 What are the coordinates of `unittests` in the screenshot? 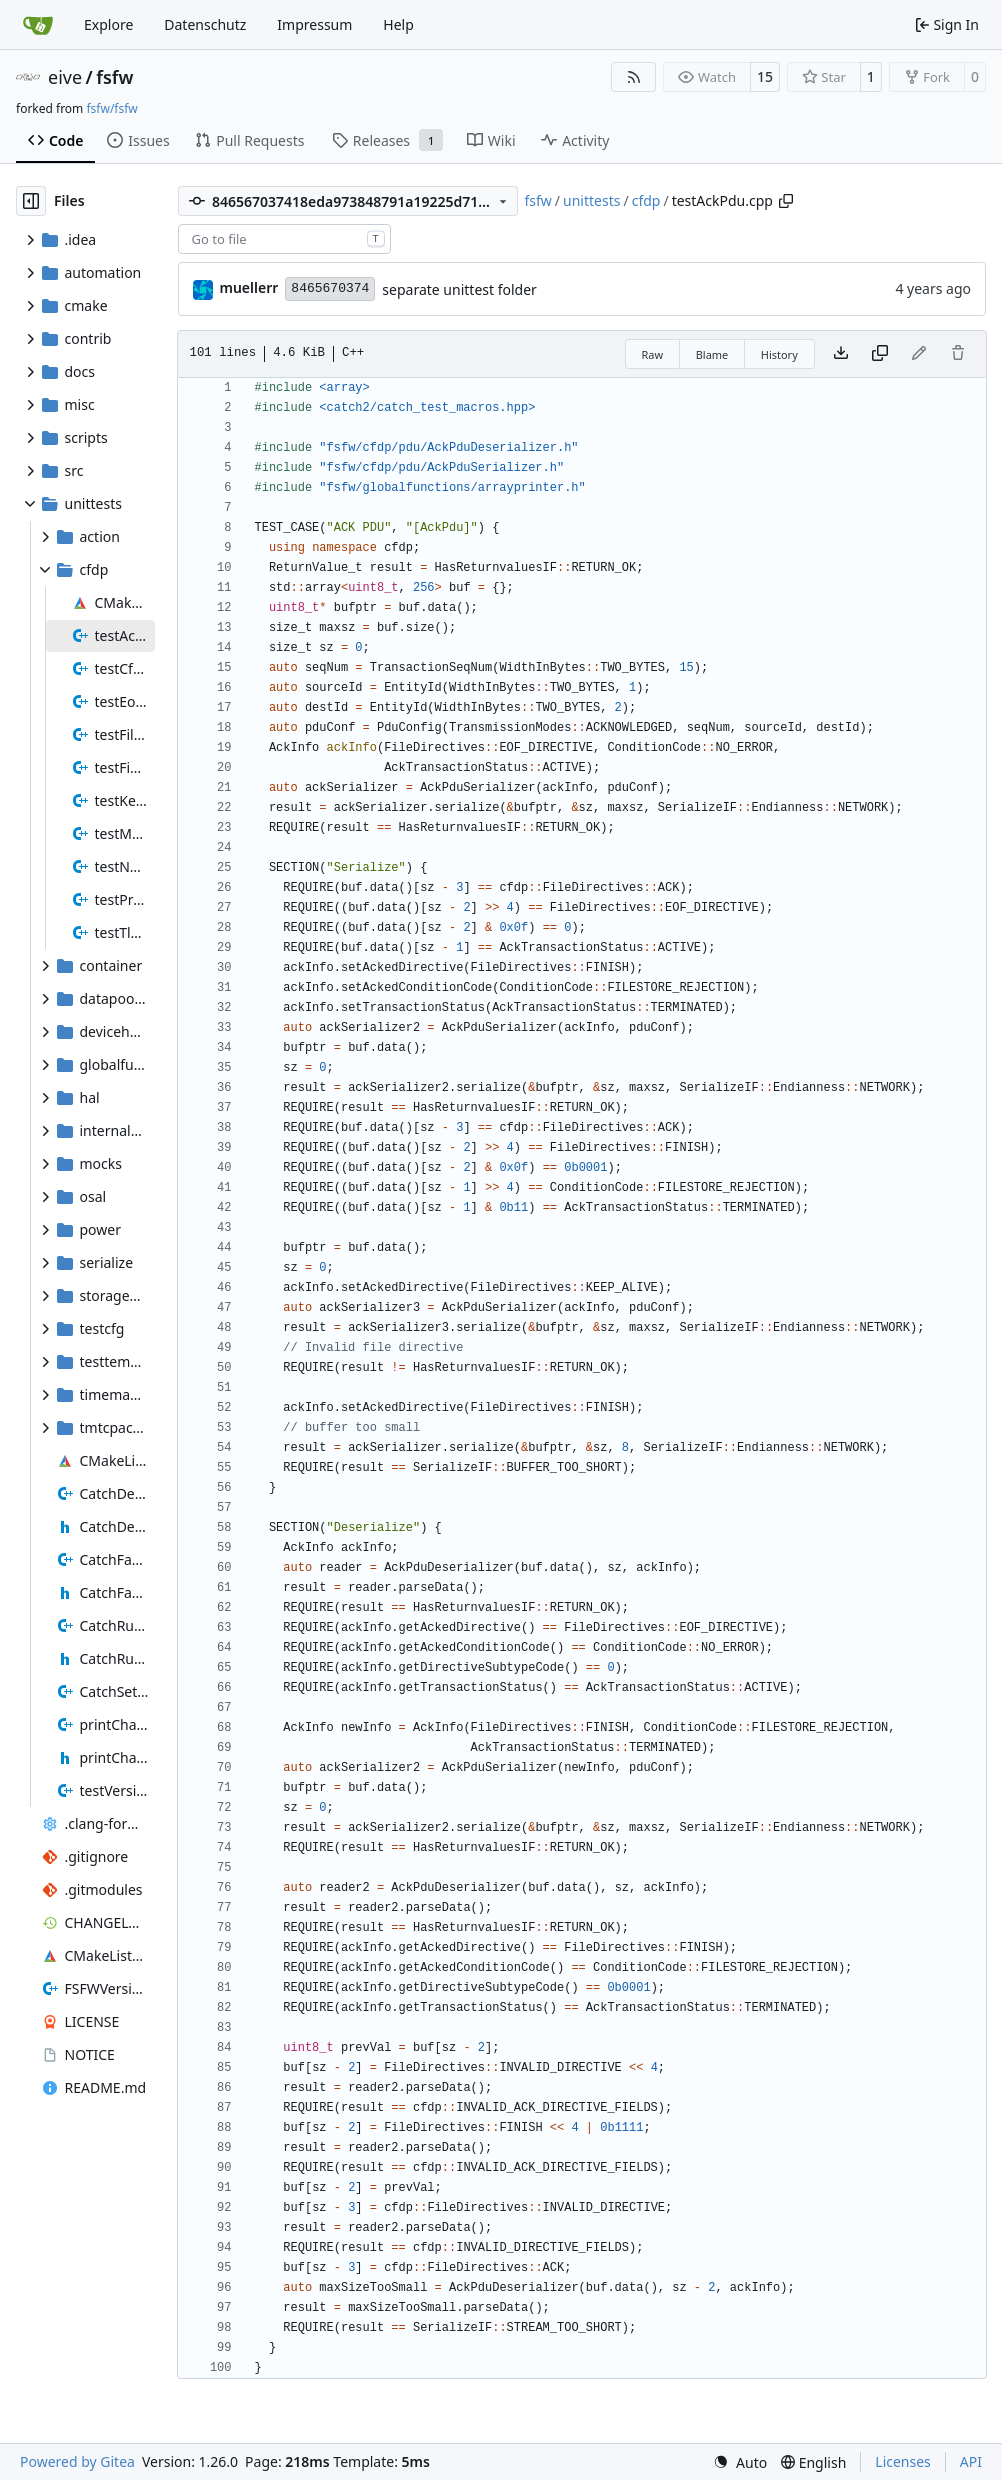 It's located at (591, 200).